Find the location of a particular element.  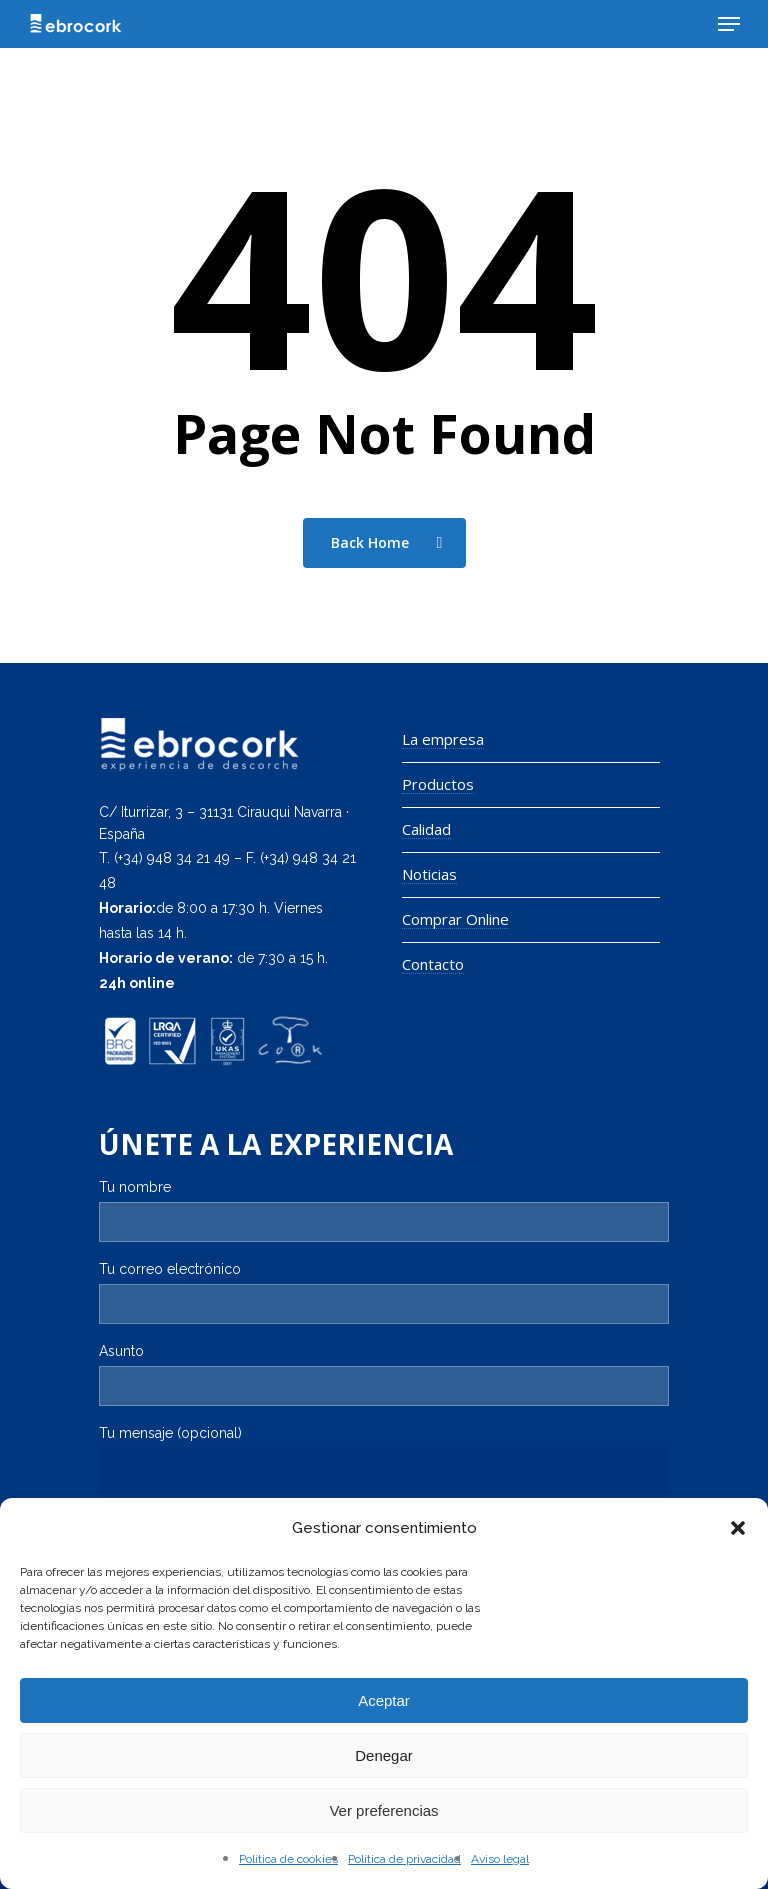

Calidad is located at coordinates (426, 829).